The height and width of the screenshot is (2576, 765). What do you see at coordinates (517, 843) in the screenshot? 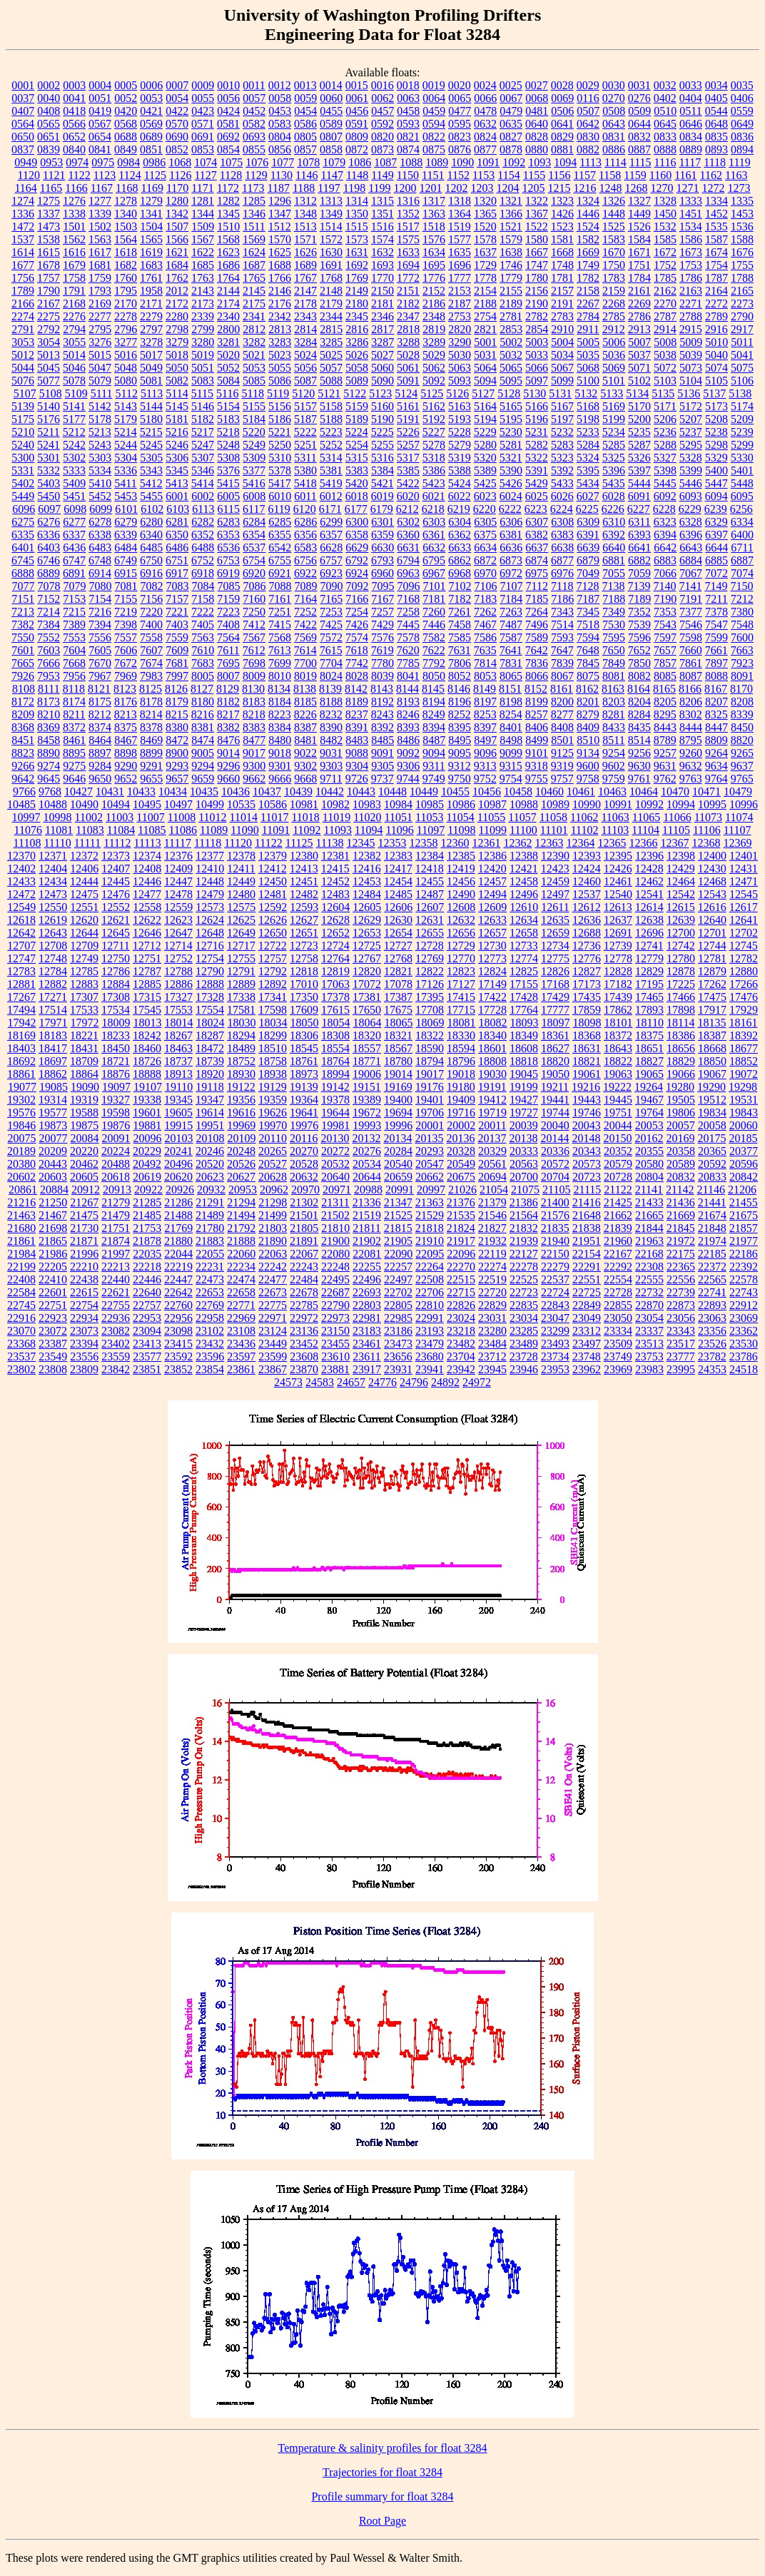
I see `12362` at bounding box center [517, 843].